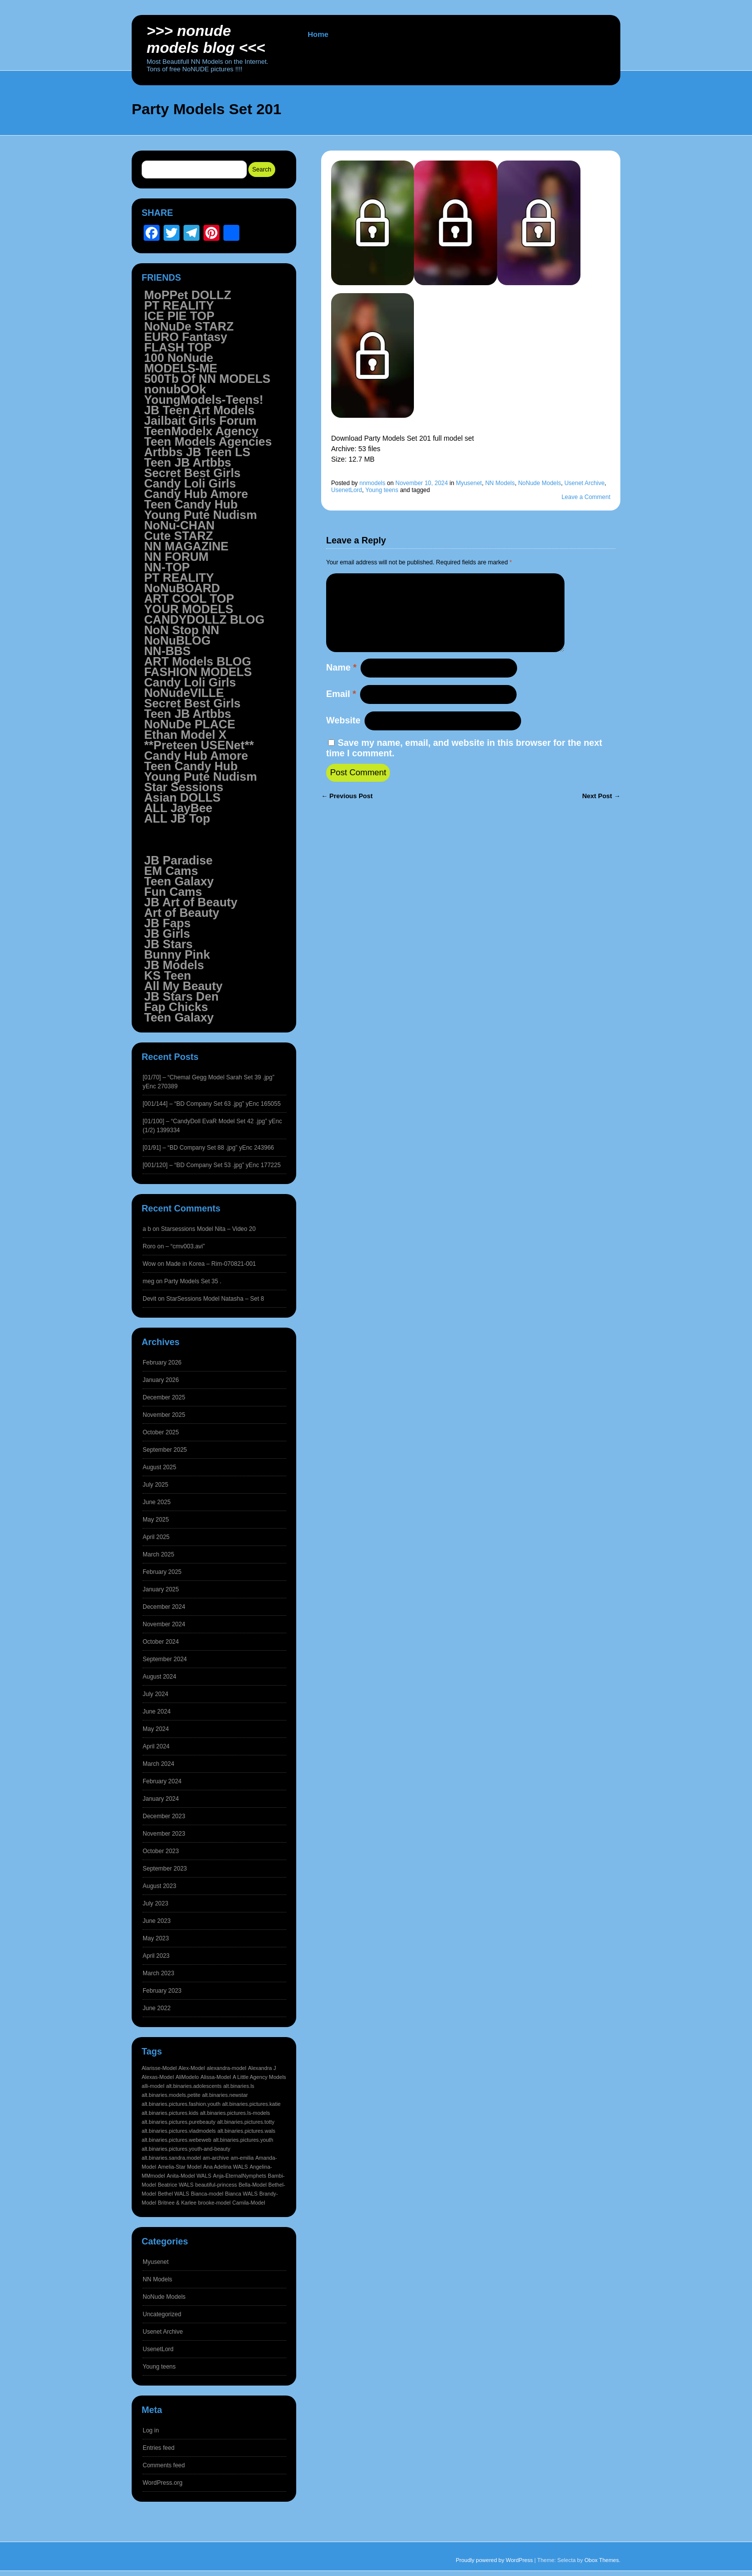 This screenshot has width=752, height=2576. I want to click on JB Stars, so click(168, 944).